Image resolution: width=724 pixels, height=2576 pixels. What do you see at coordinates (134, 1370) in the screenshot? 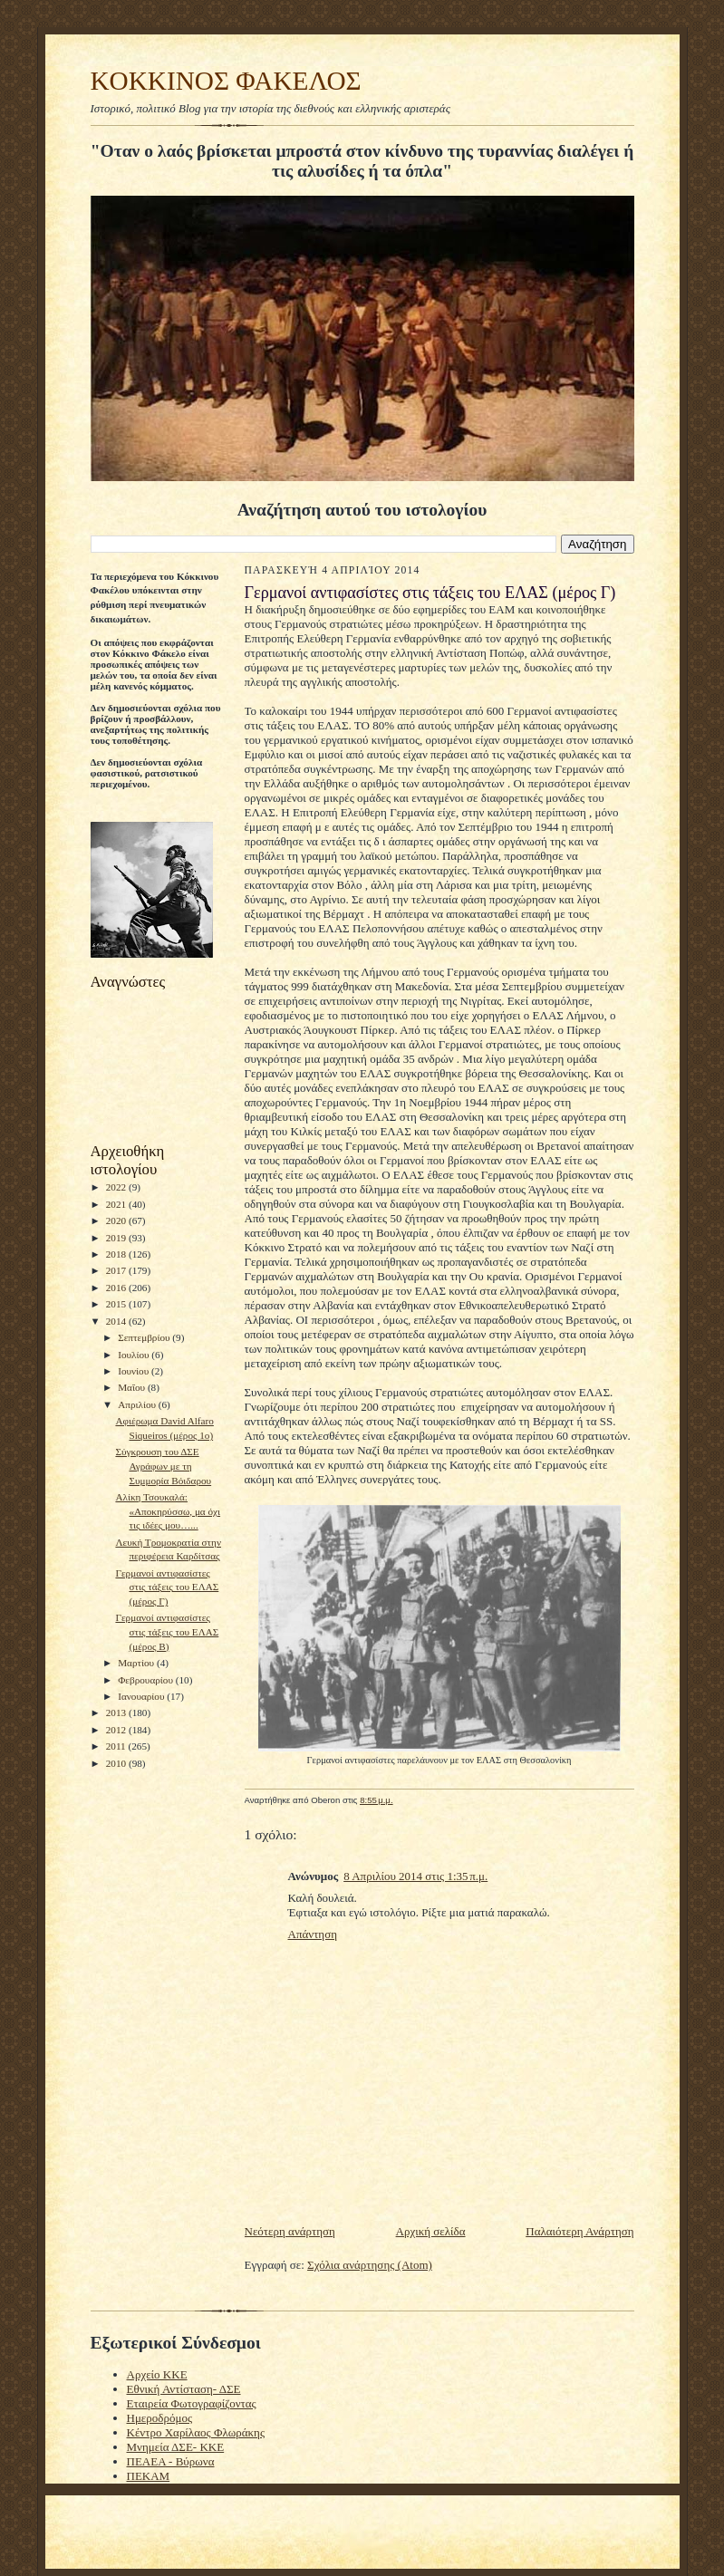
I see `Ιουνίου` at bounding box center [134, 1370].